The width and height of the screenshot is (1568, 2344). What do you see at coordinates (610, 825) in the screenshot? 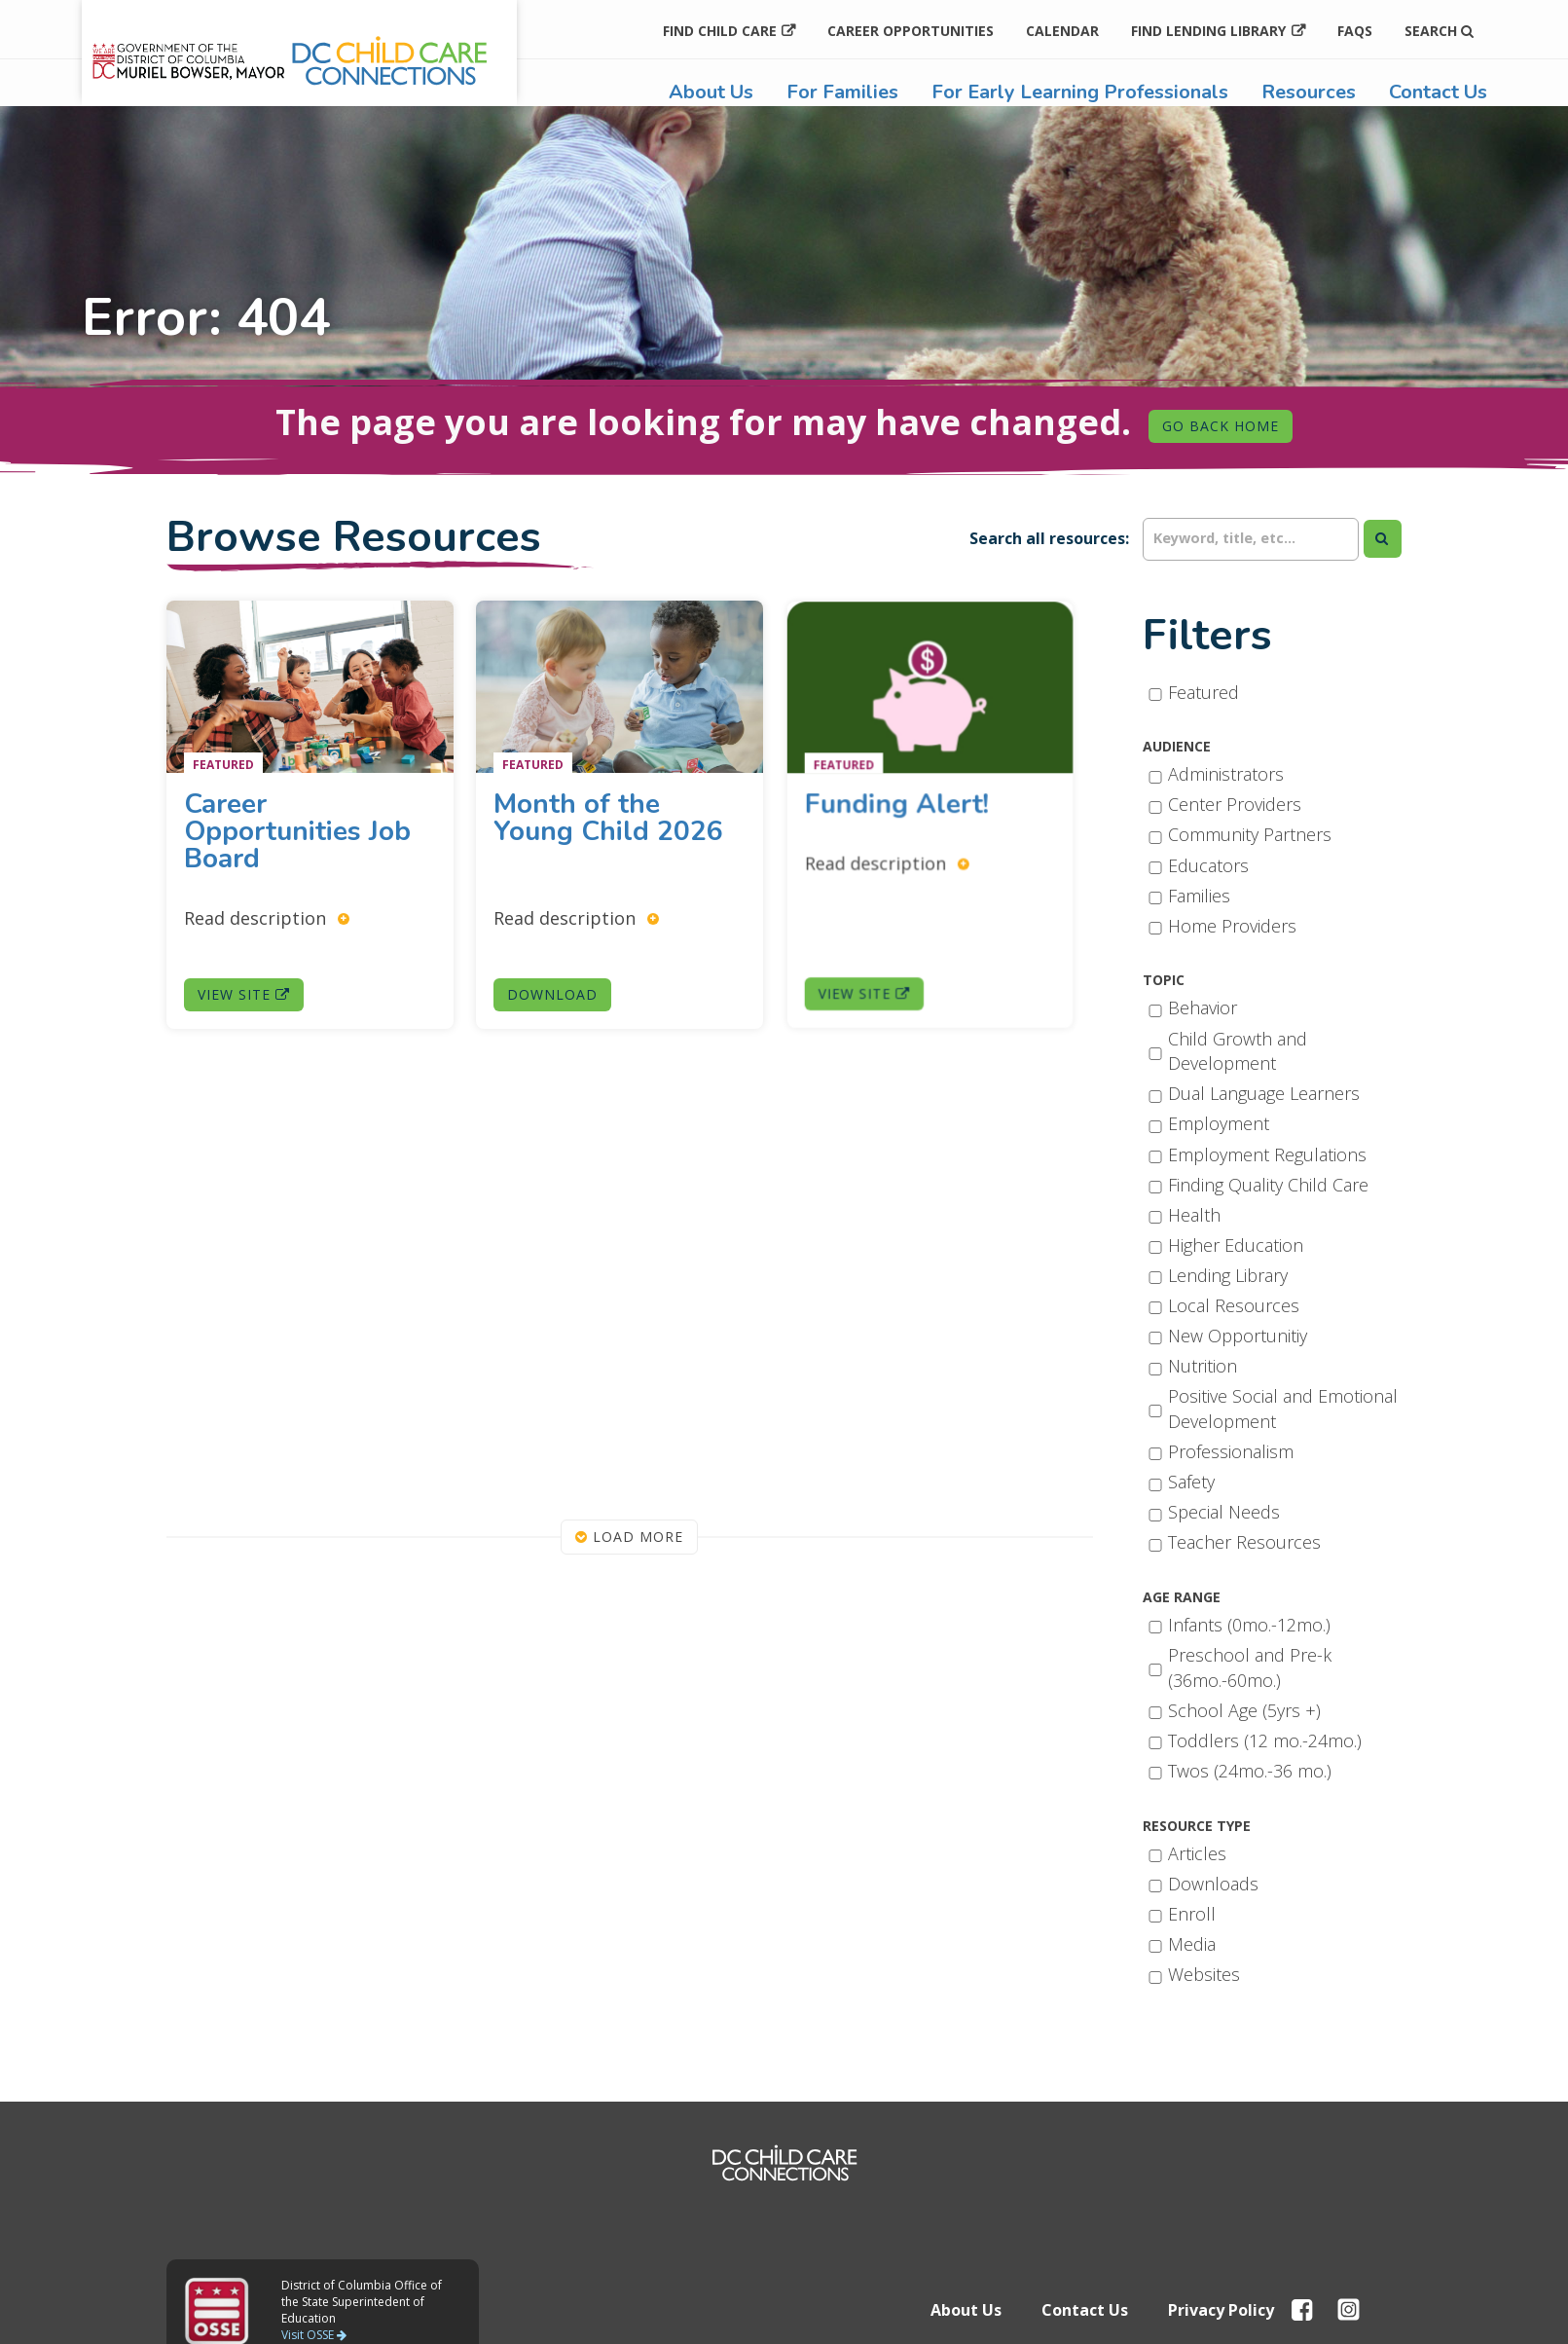
I see `Month of the Young Child 2026` at bounding box center [610, 825].